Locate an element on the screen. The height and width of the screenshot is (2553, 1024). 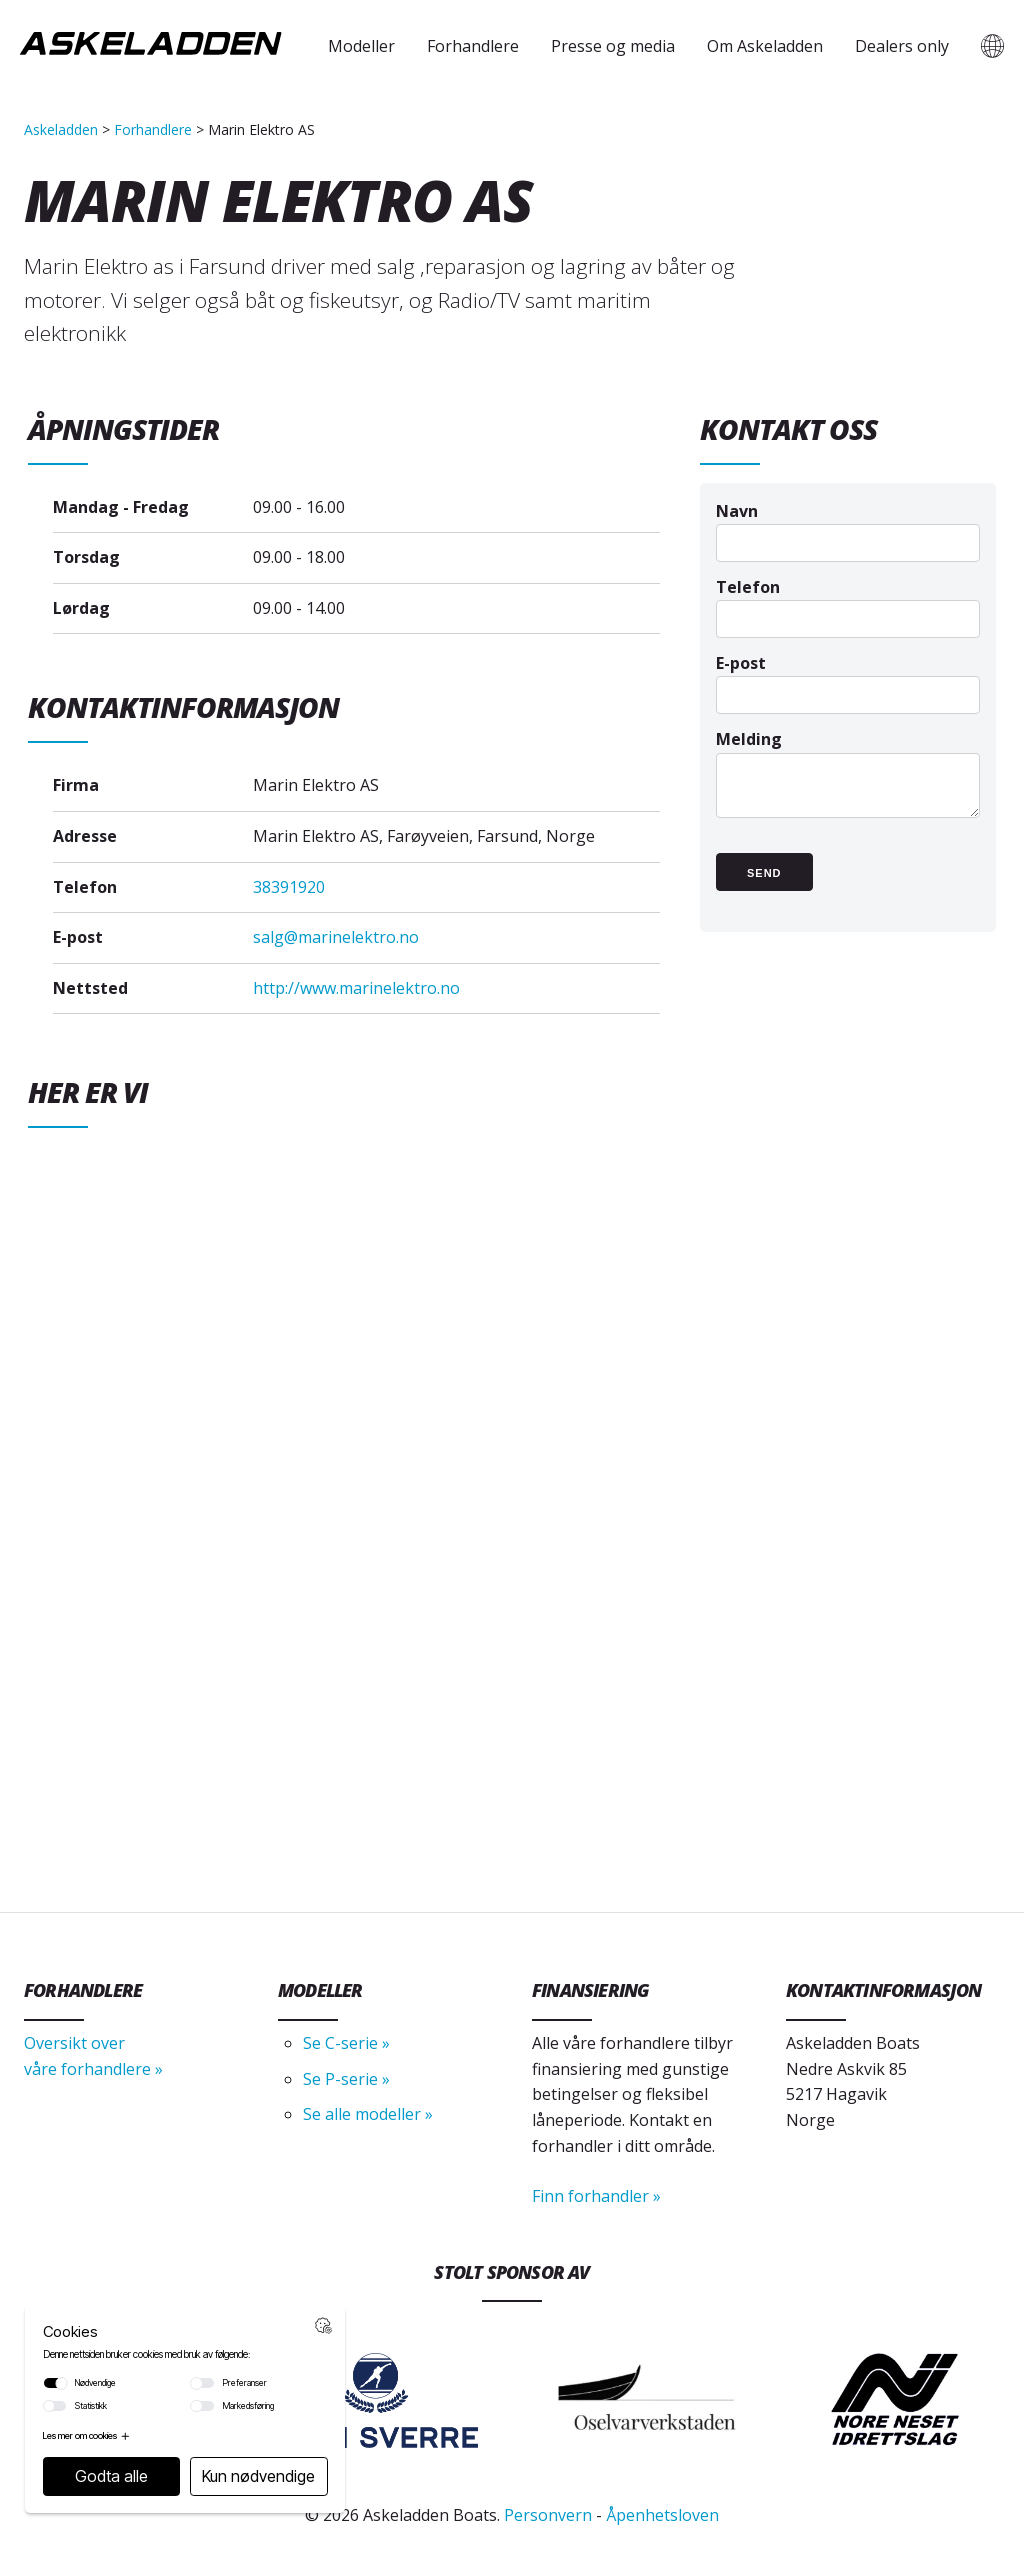
Finn forhandler » is located at coordinates (596, 2196).